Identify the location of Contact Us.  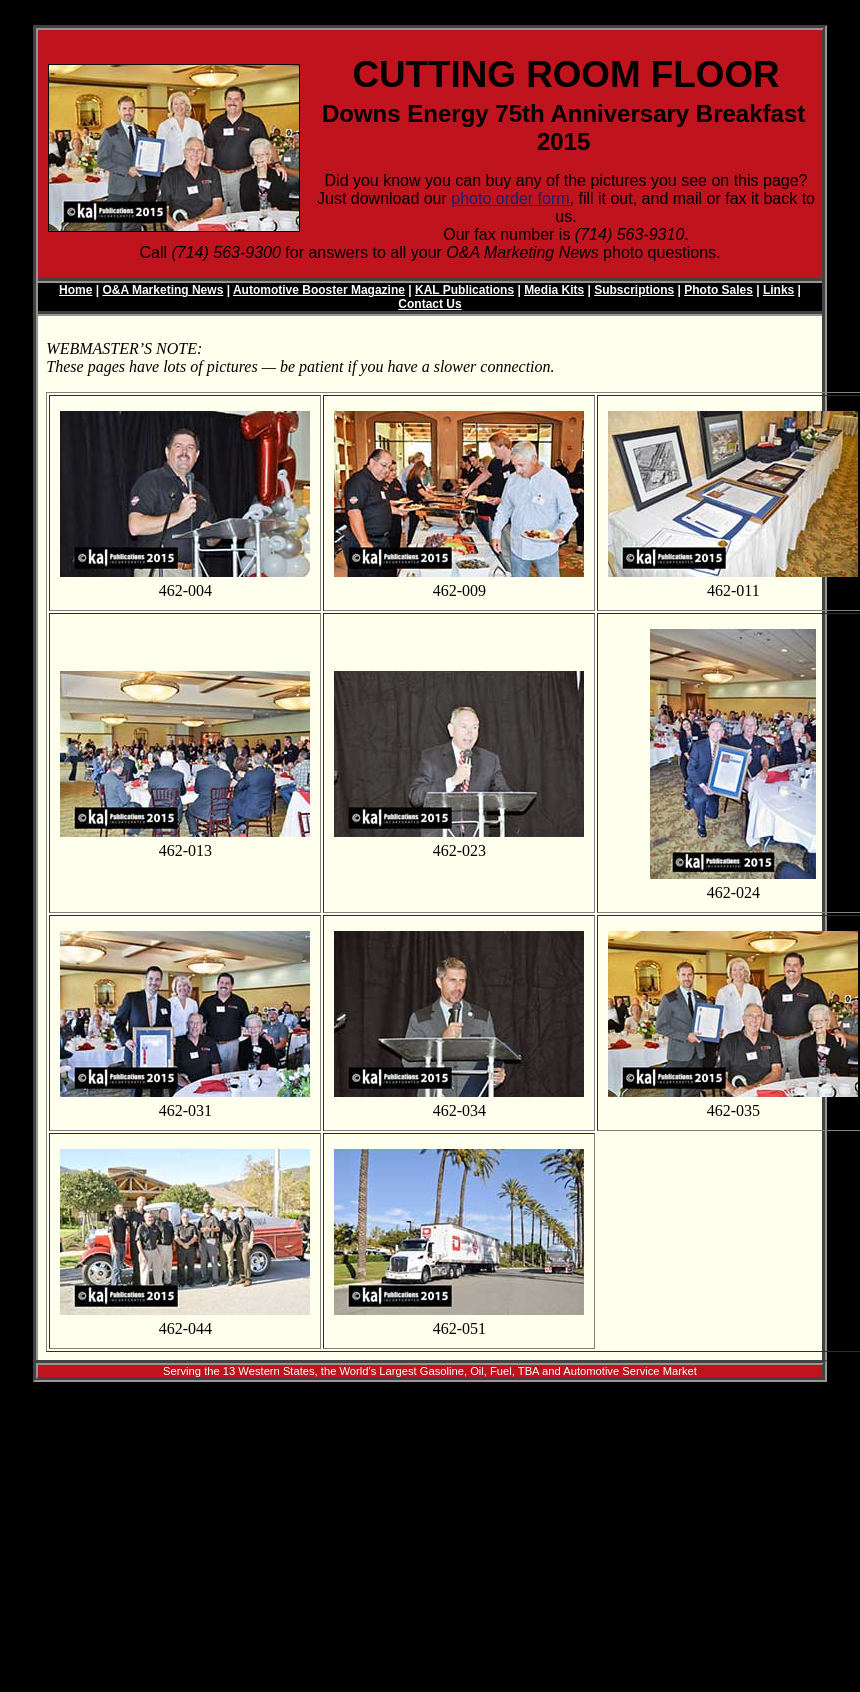
(429, 304).